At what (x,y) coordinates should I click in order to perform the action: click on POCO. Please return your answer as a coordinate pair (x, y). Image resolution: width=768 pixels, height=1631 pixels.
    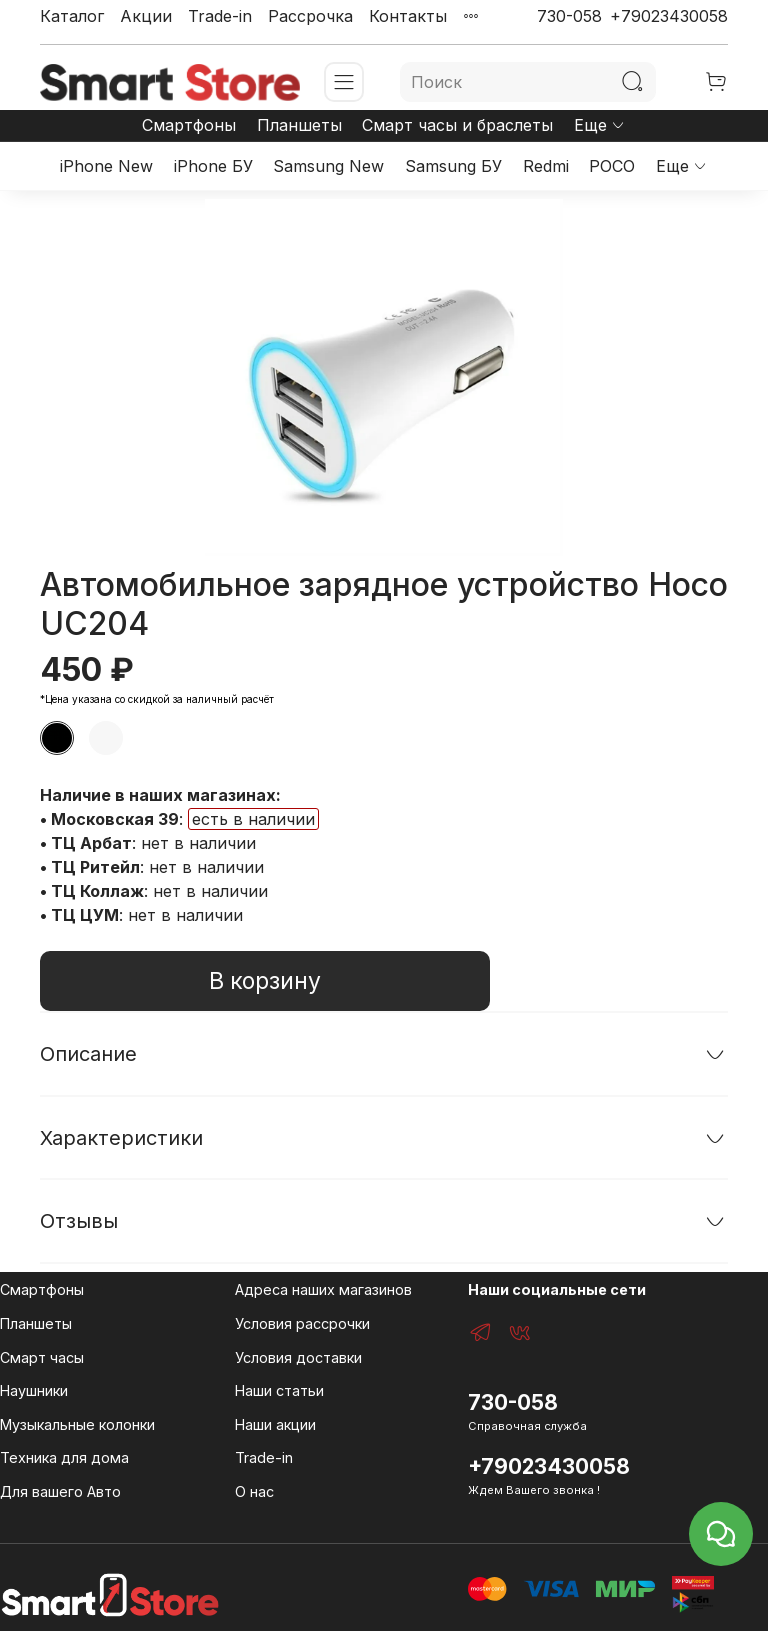
    Looking at the image, I should click on (612, 166).